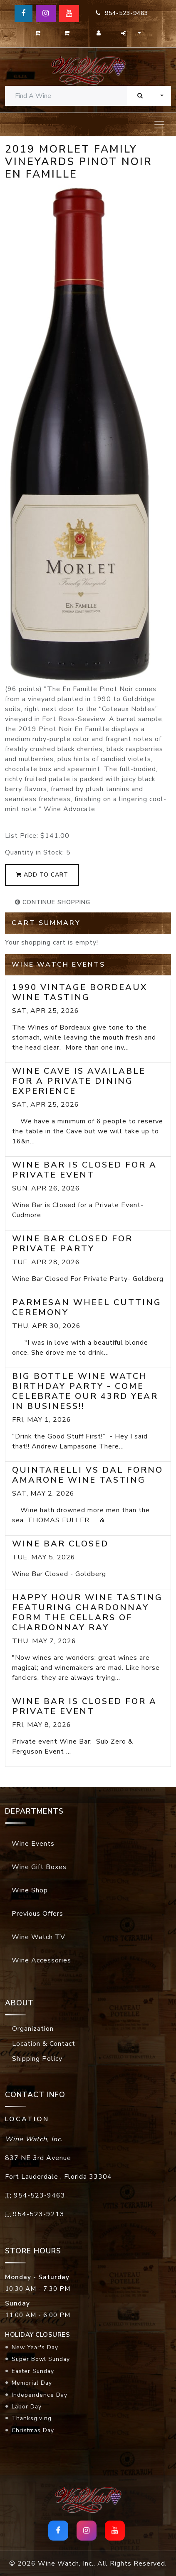 The width and height of the screenshot is (176, 2576). What do you see at coordinates (52, 902) in the screenshot?
I see `continue shopping` at bounding box center [52, 902].